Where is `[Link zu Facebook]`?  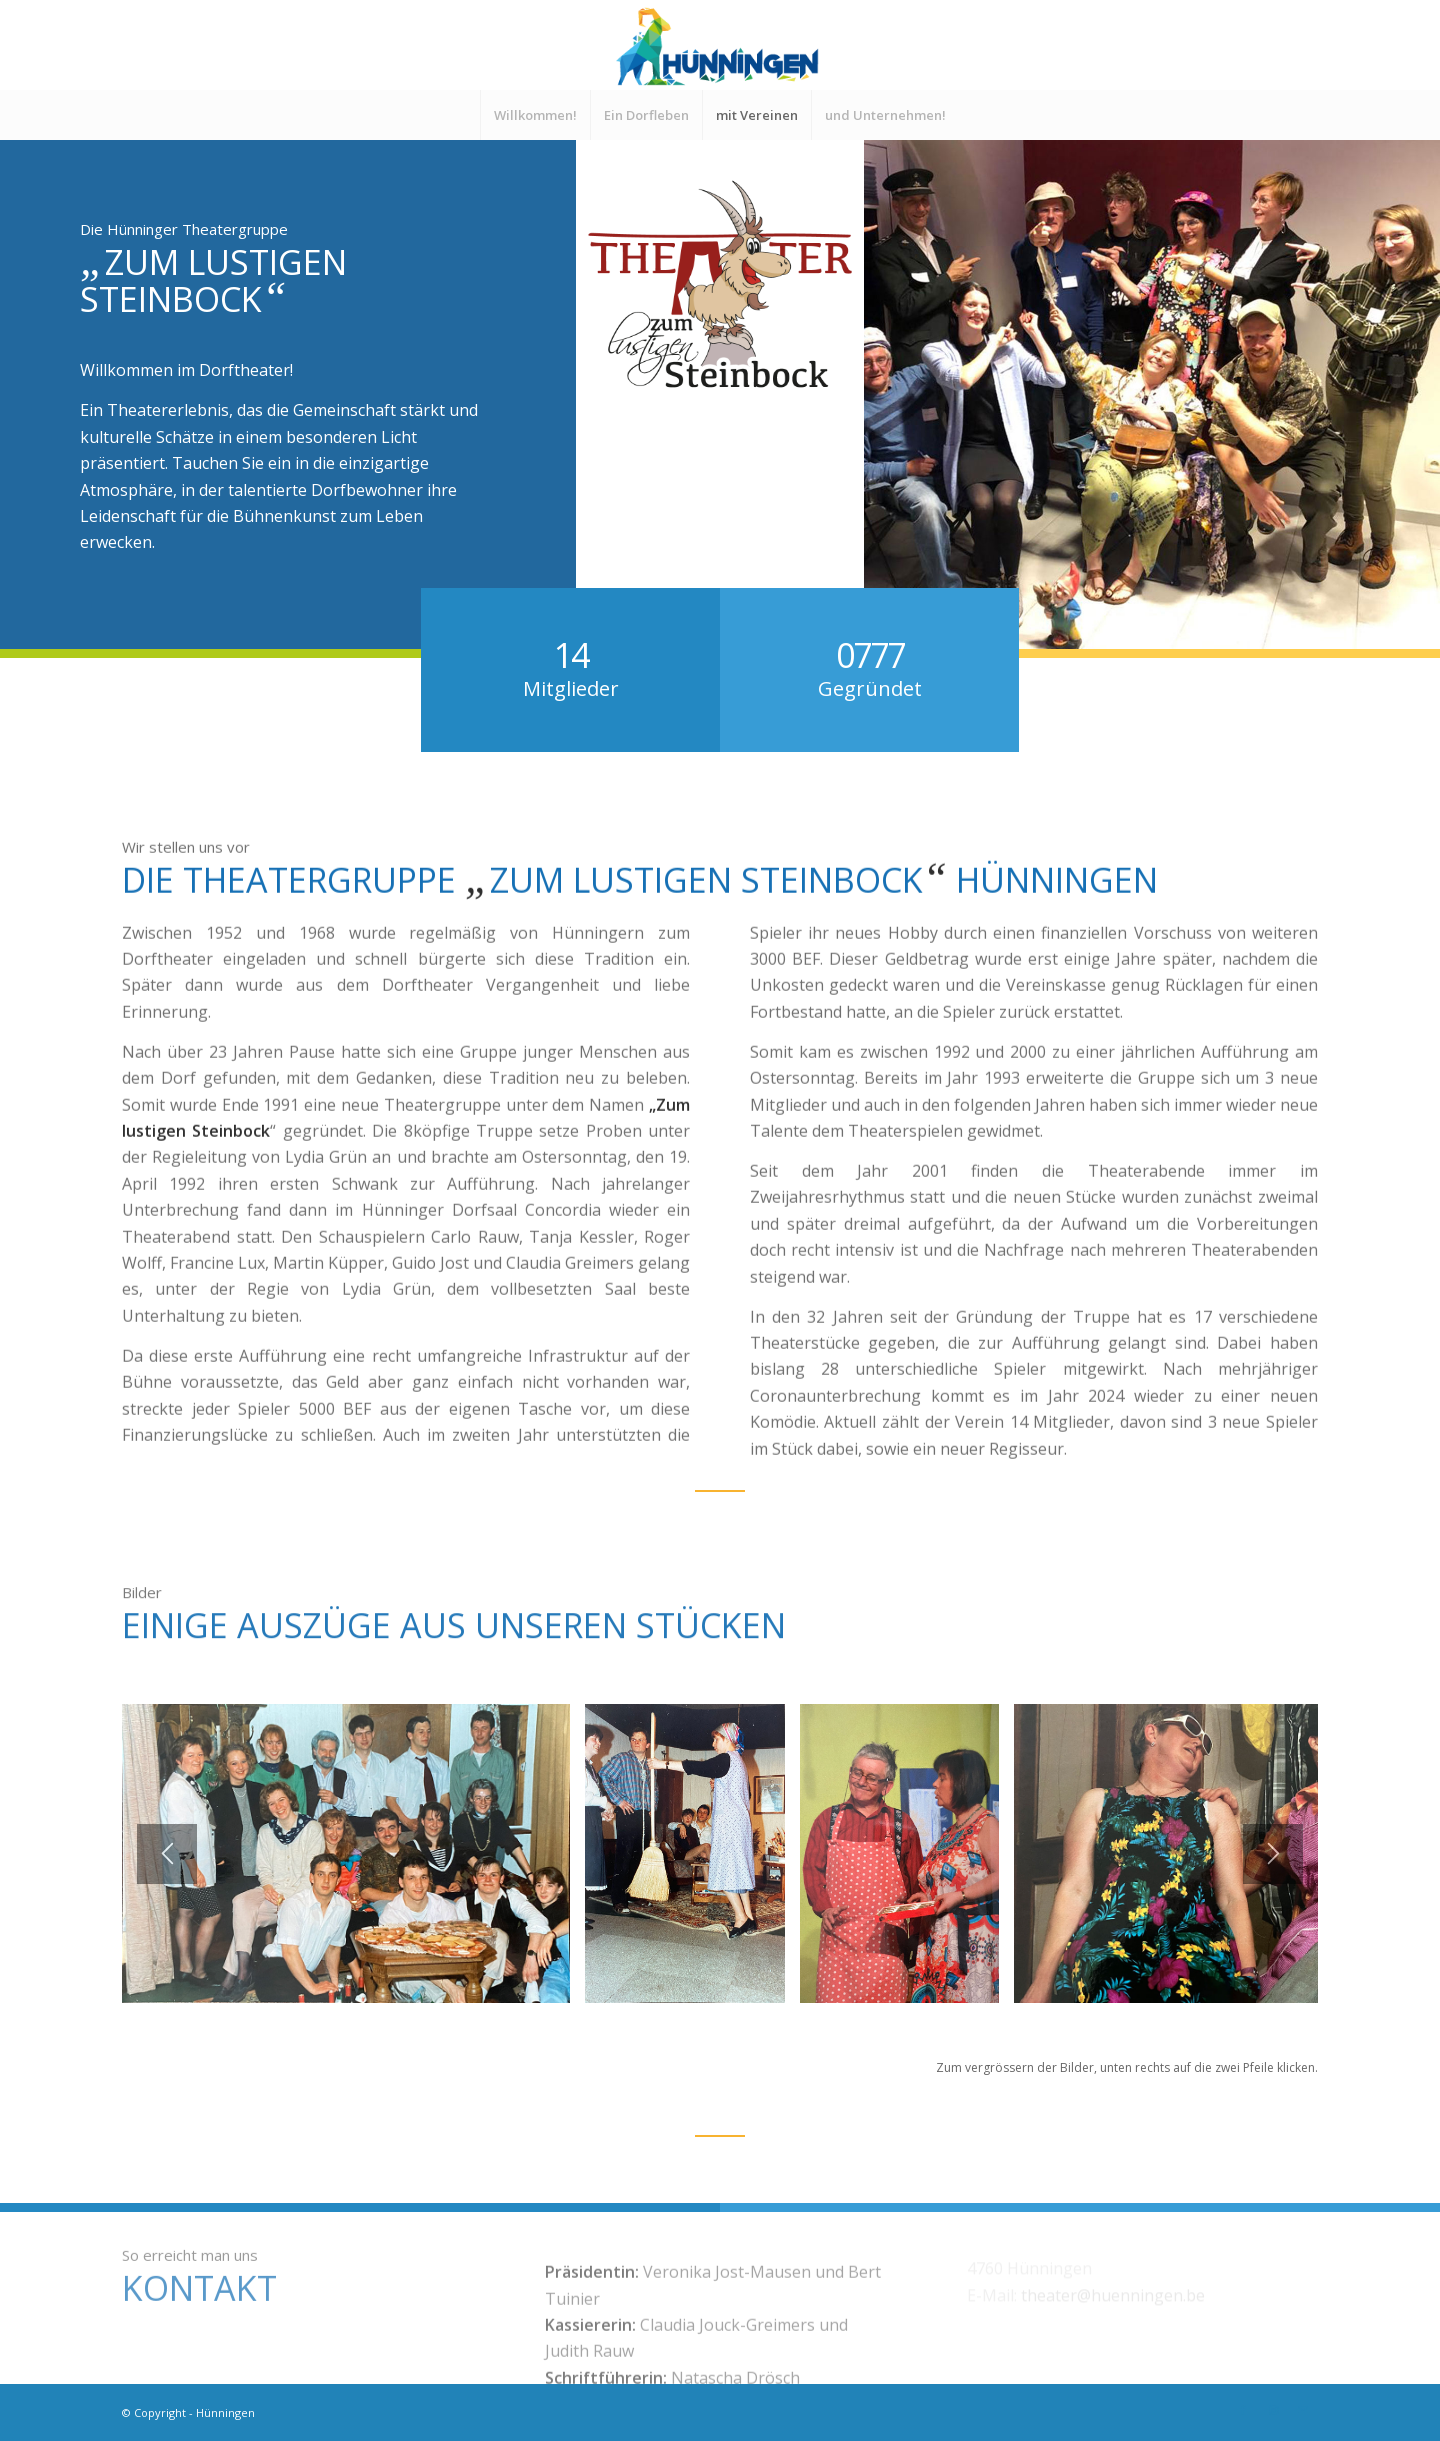 [Link zu Facebook] is located at coordinates (1243, 2410).